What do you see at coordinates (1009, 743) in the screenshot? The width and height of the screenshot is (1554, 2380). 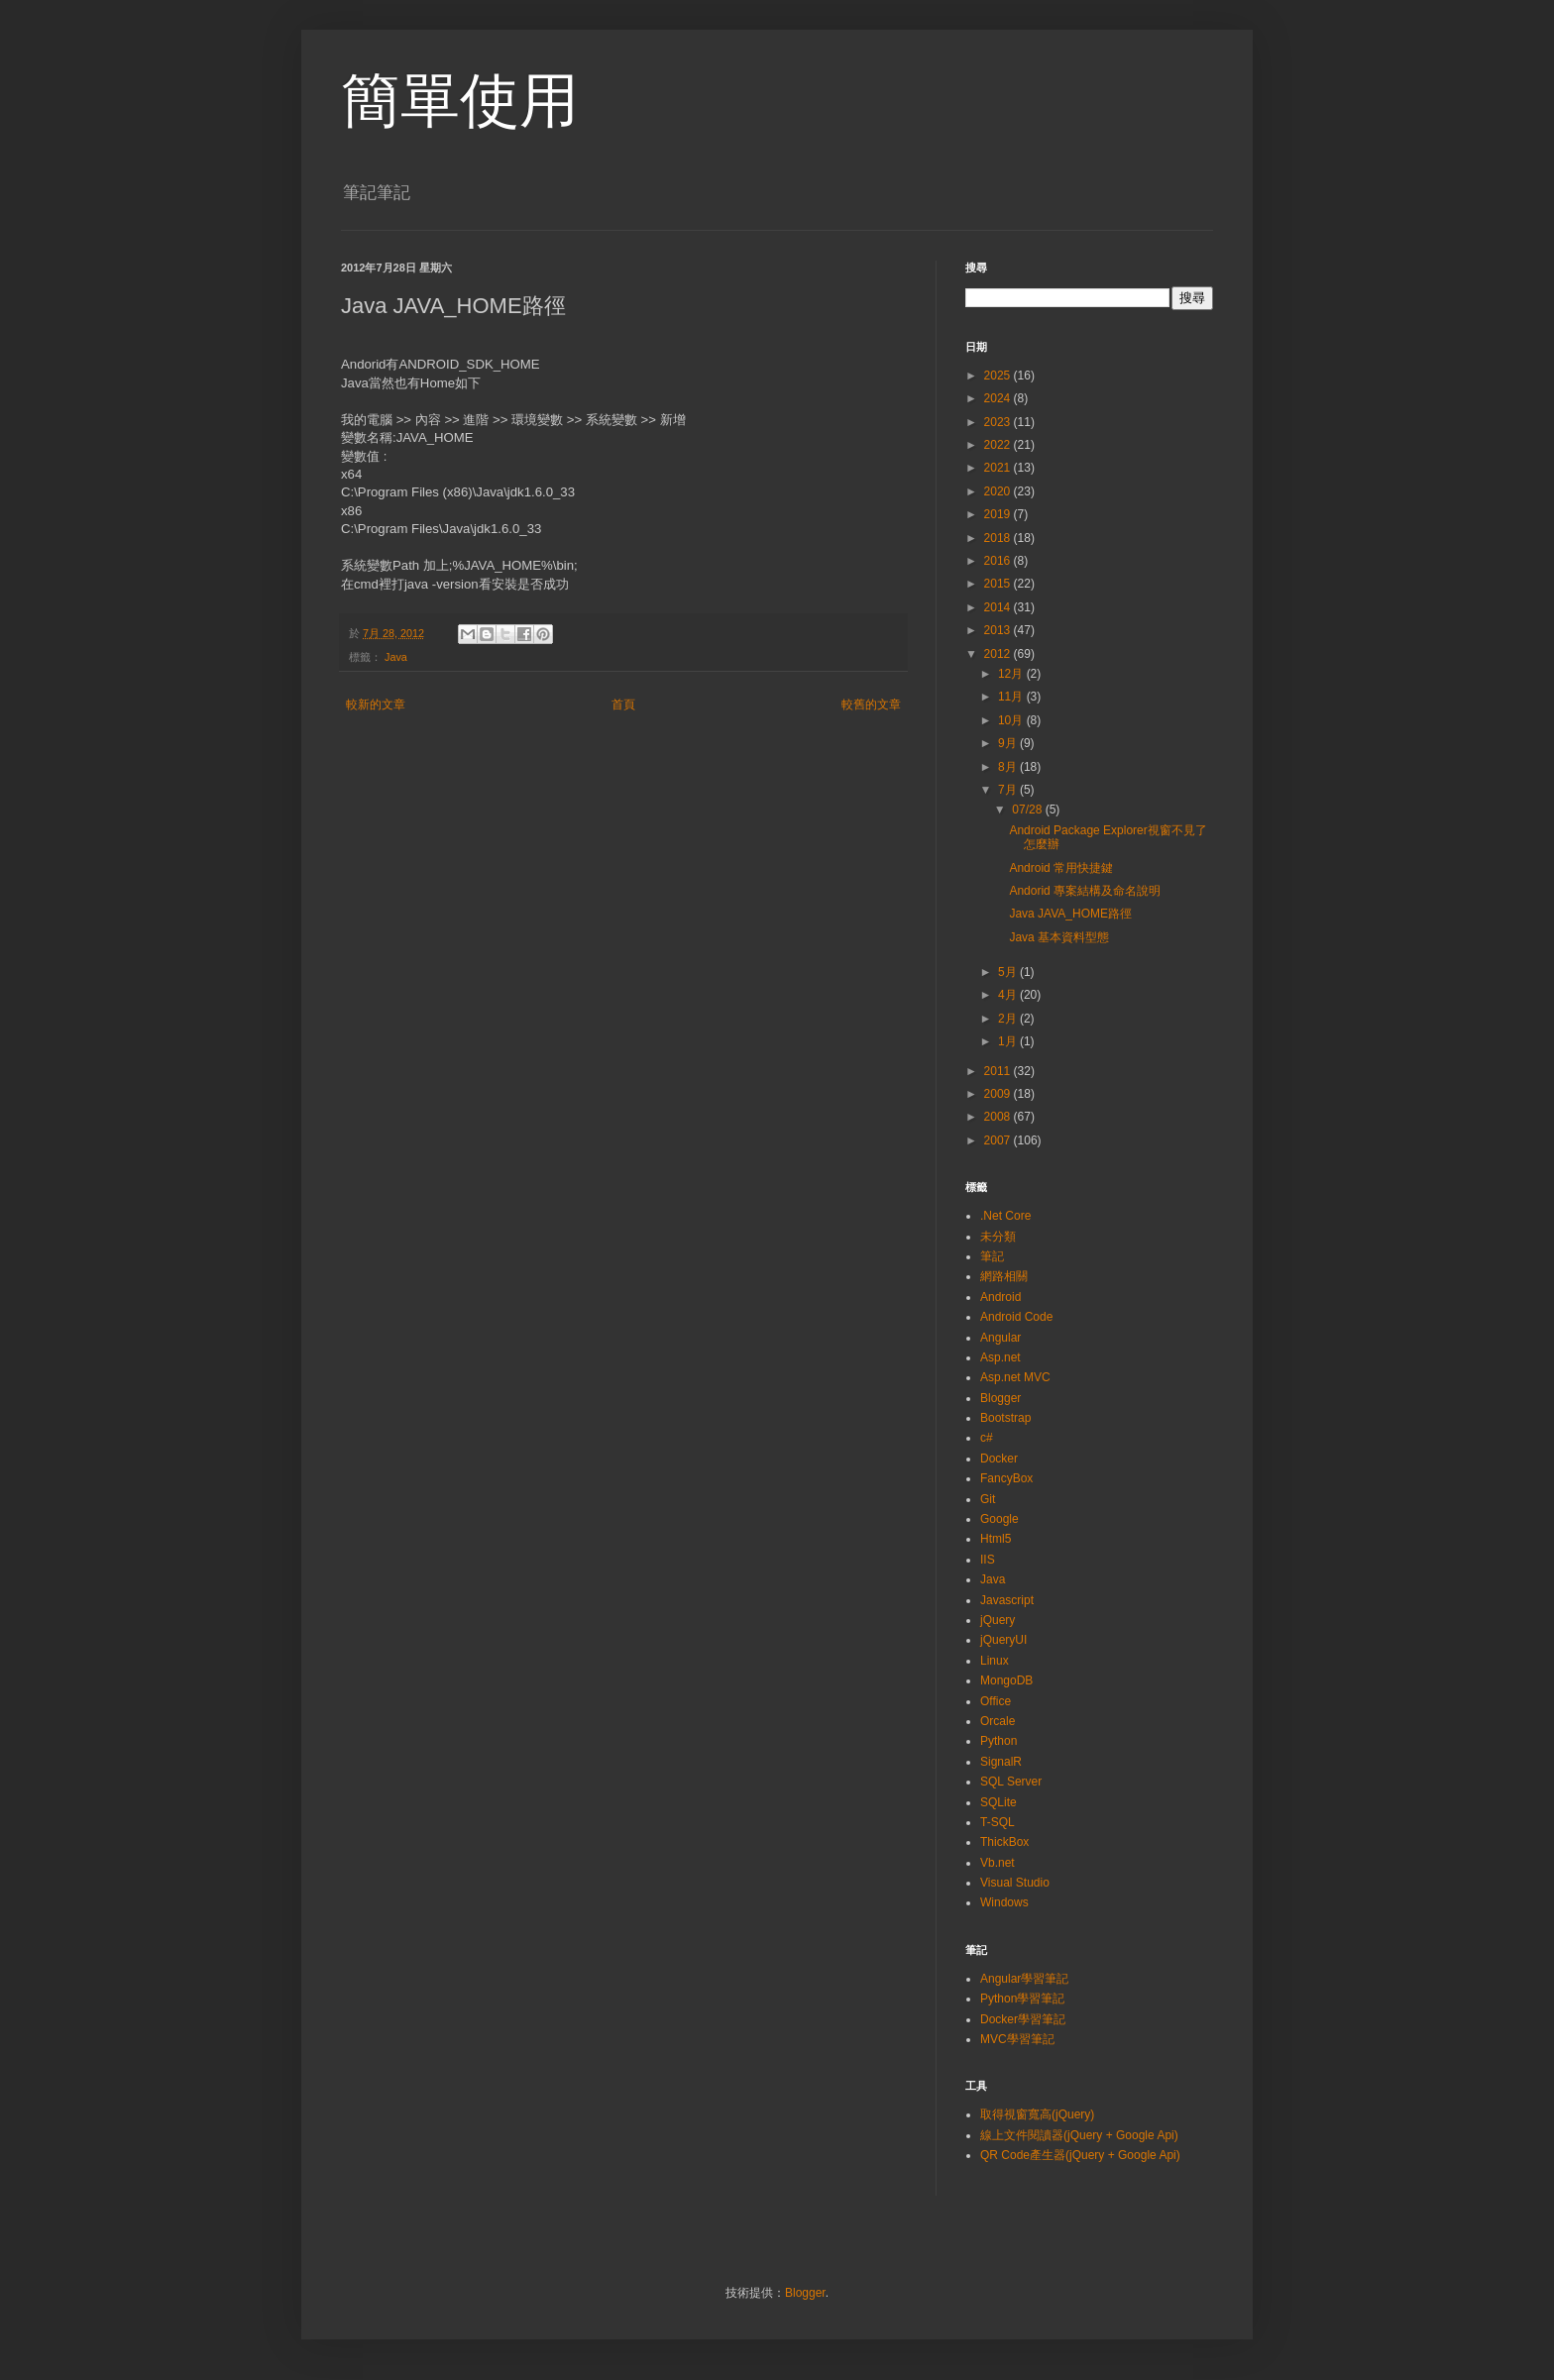 I see `9月` at bounding box center [1009, 743].